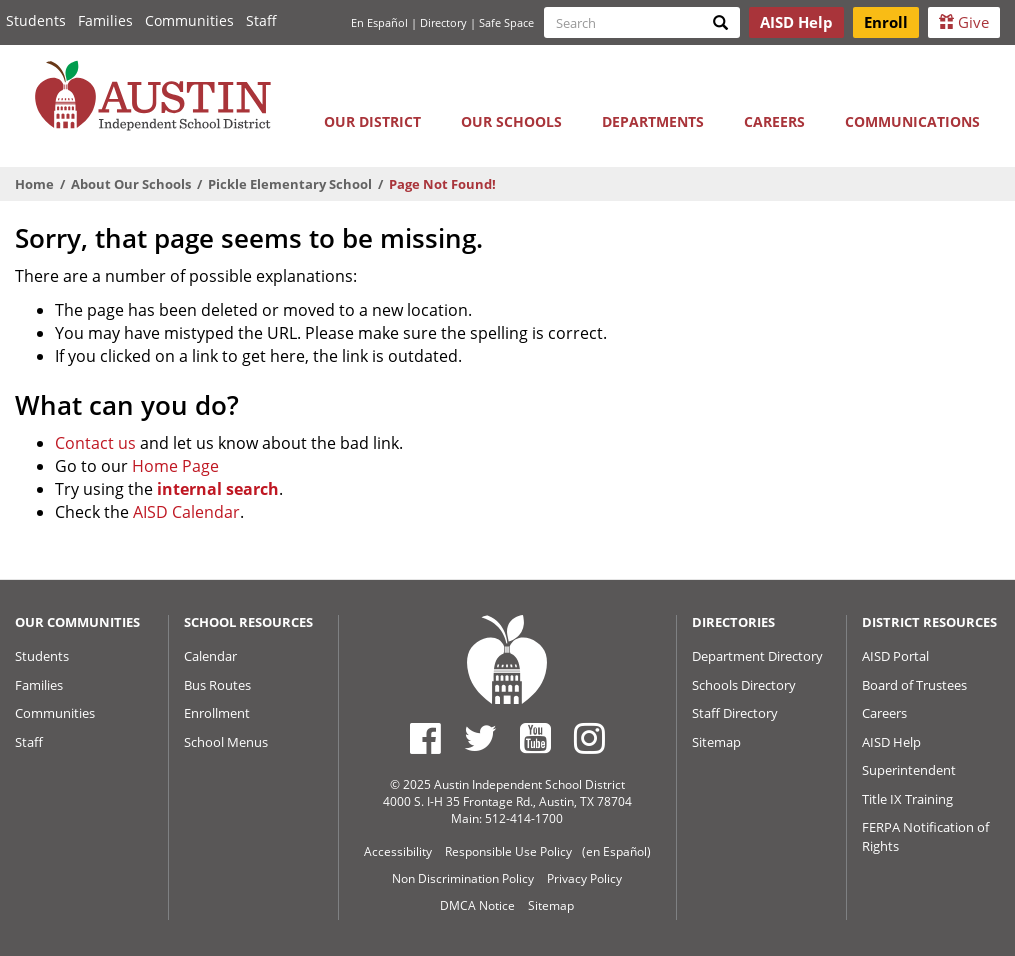  What do you see at coordinates (217, 685) in the screenshot?
I see `Bus Routes` at bounding box center [217, 685].